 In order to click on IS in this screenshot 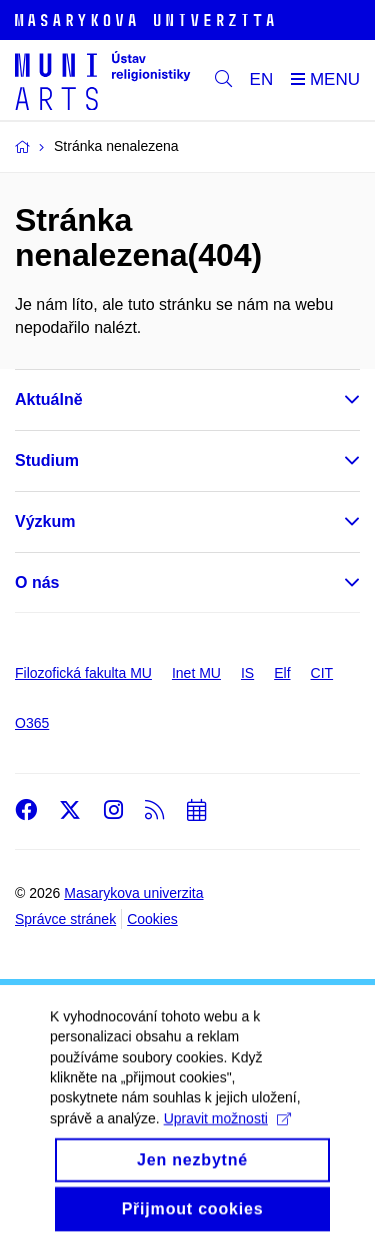, I will do `click(247, 673)`.